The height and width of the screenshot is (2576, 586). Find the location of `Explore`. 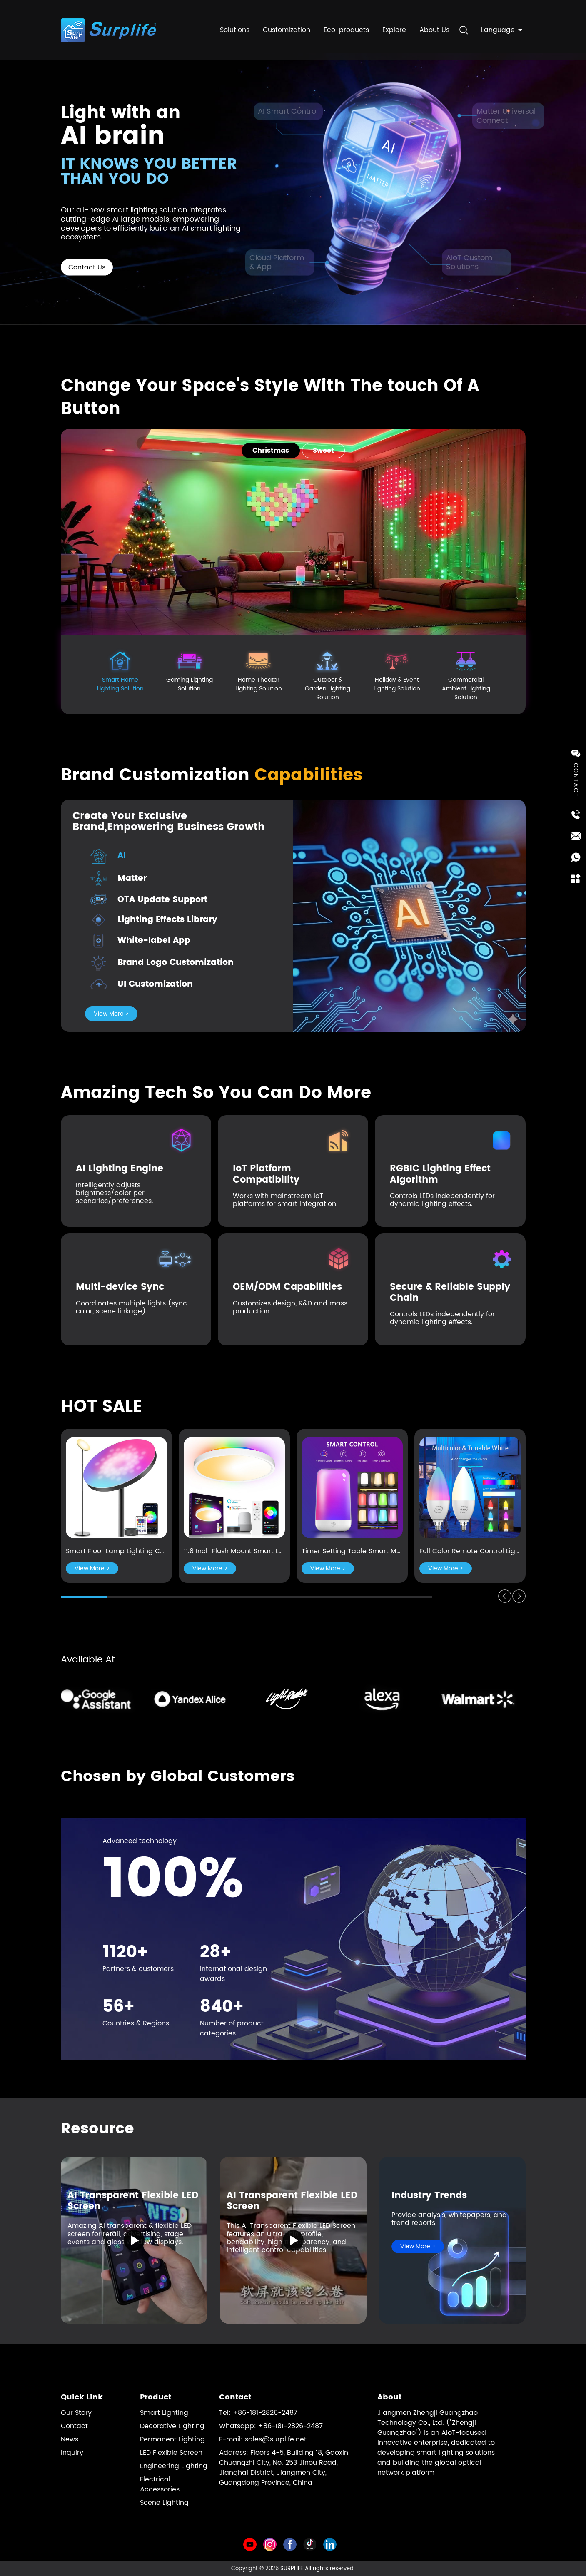

Explore is located at coordinates (394, 26).